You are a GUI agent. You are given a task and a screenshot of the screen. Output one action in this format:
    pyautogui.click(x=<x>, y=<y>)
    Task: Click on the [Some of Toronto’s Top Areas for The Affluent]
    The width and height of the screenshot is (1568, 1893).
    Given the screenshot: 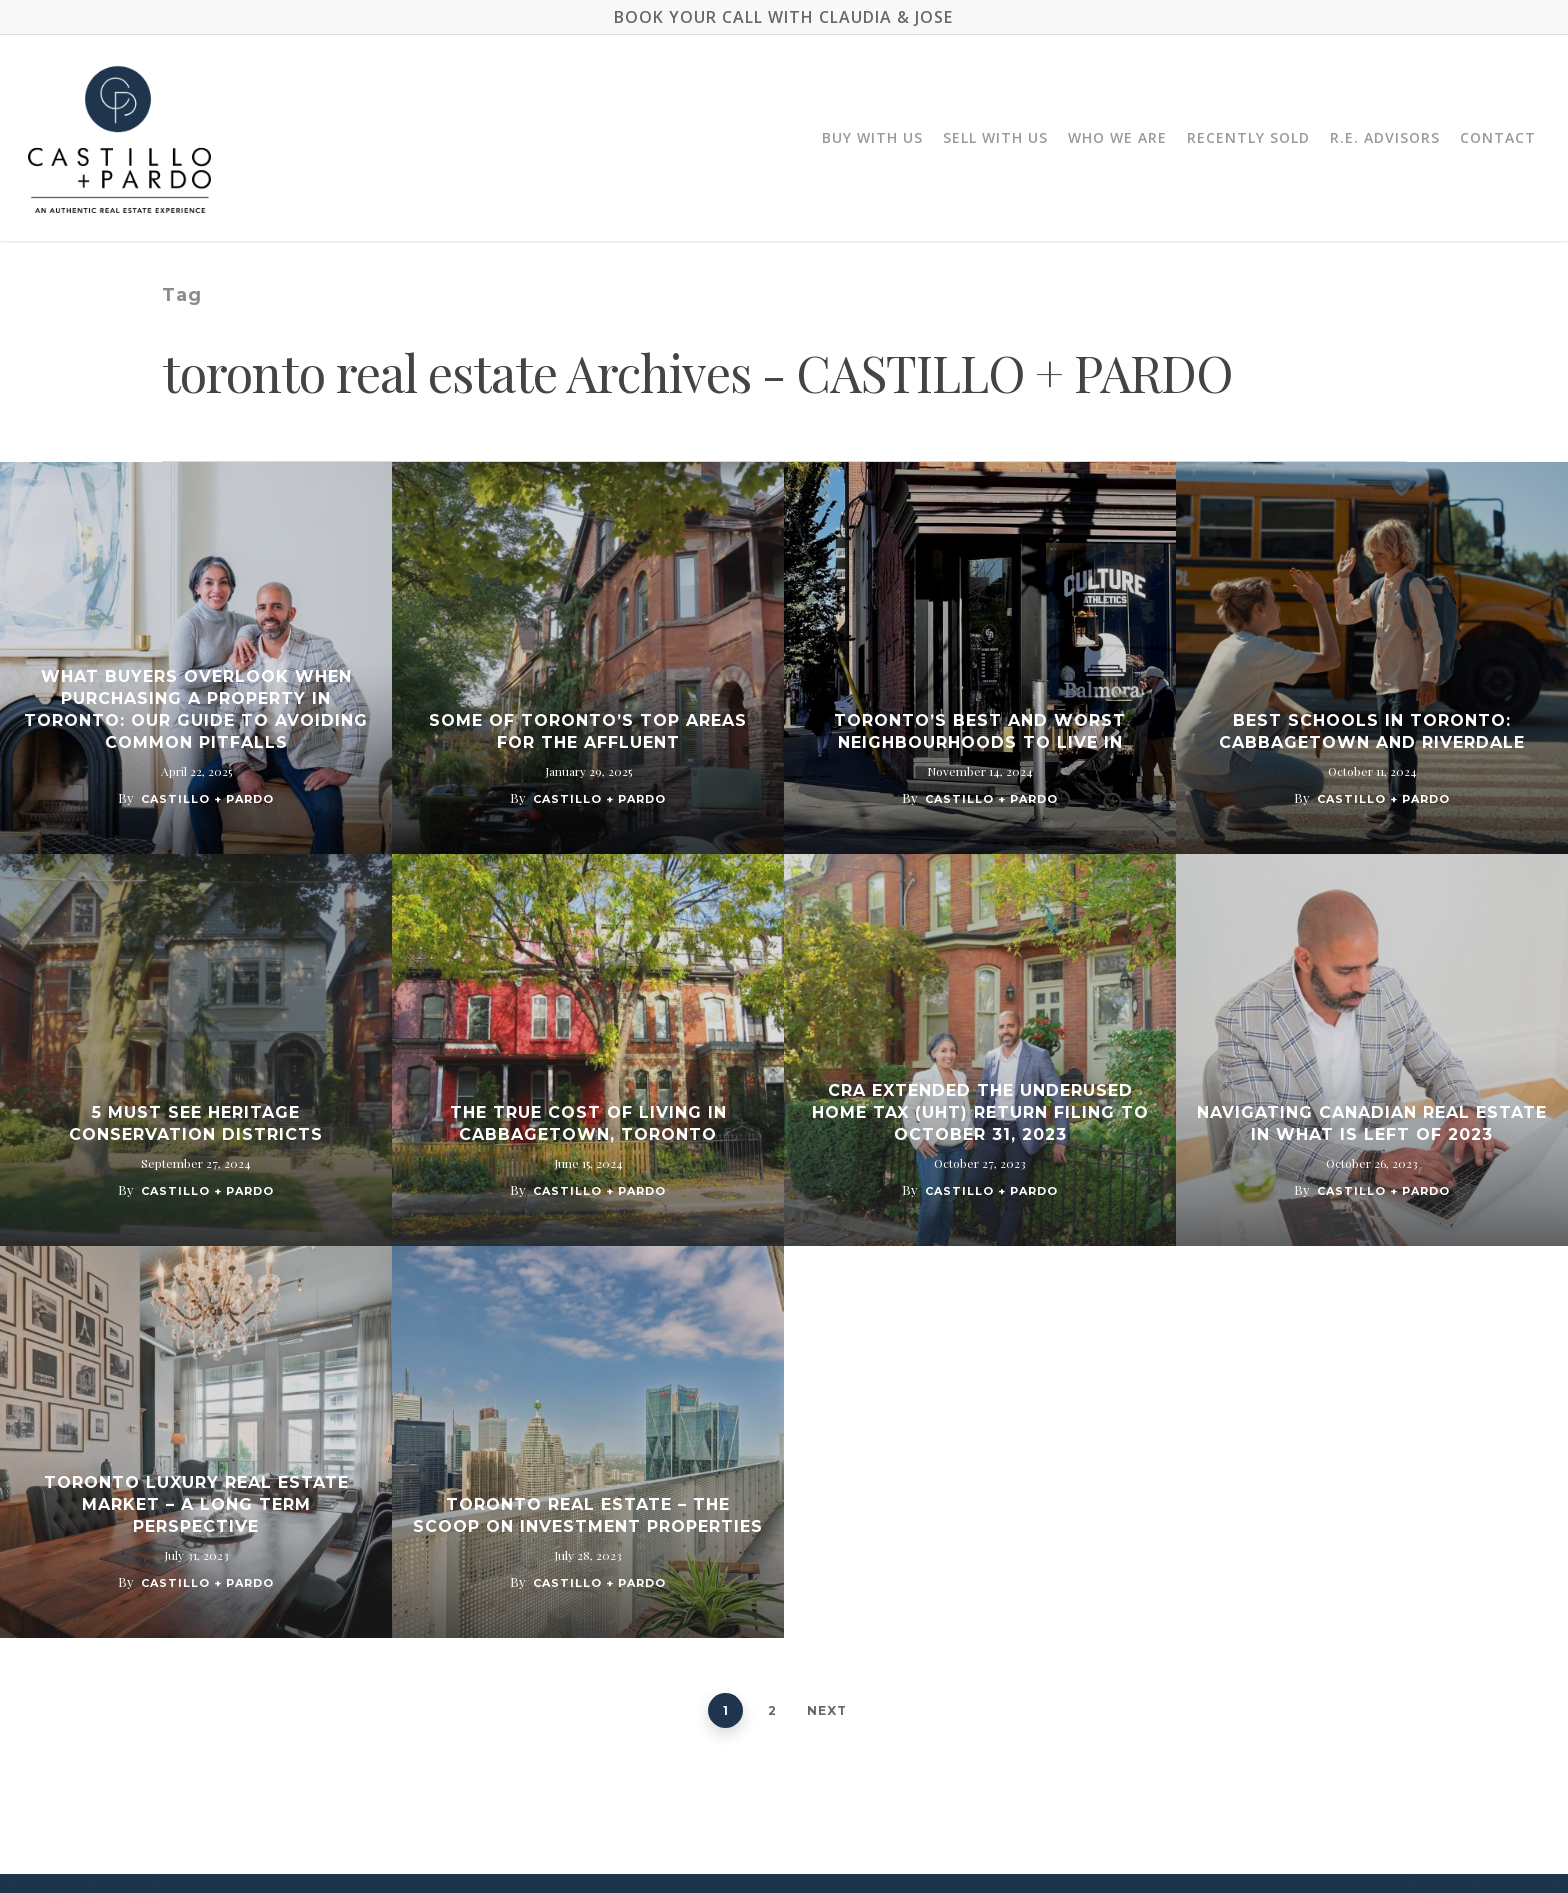 What is the action you would take?
    pyautogui.click(x=588, y=658)
    